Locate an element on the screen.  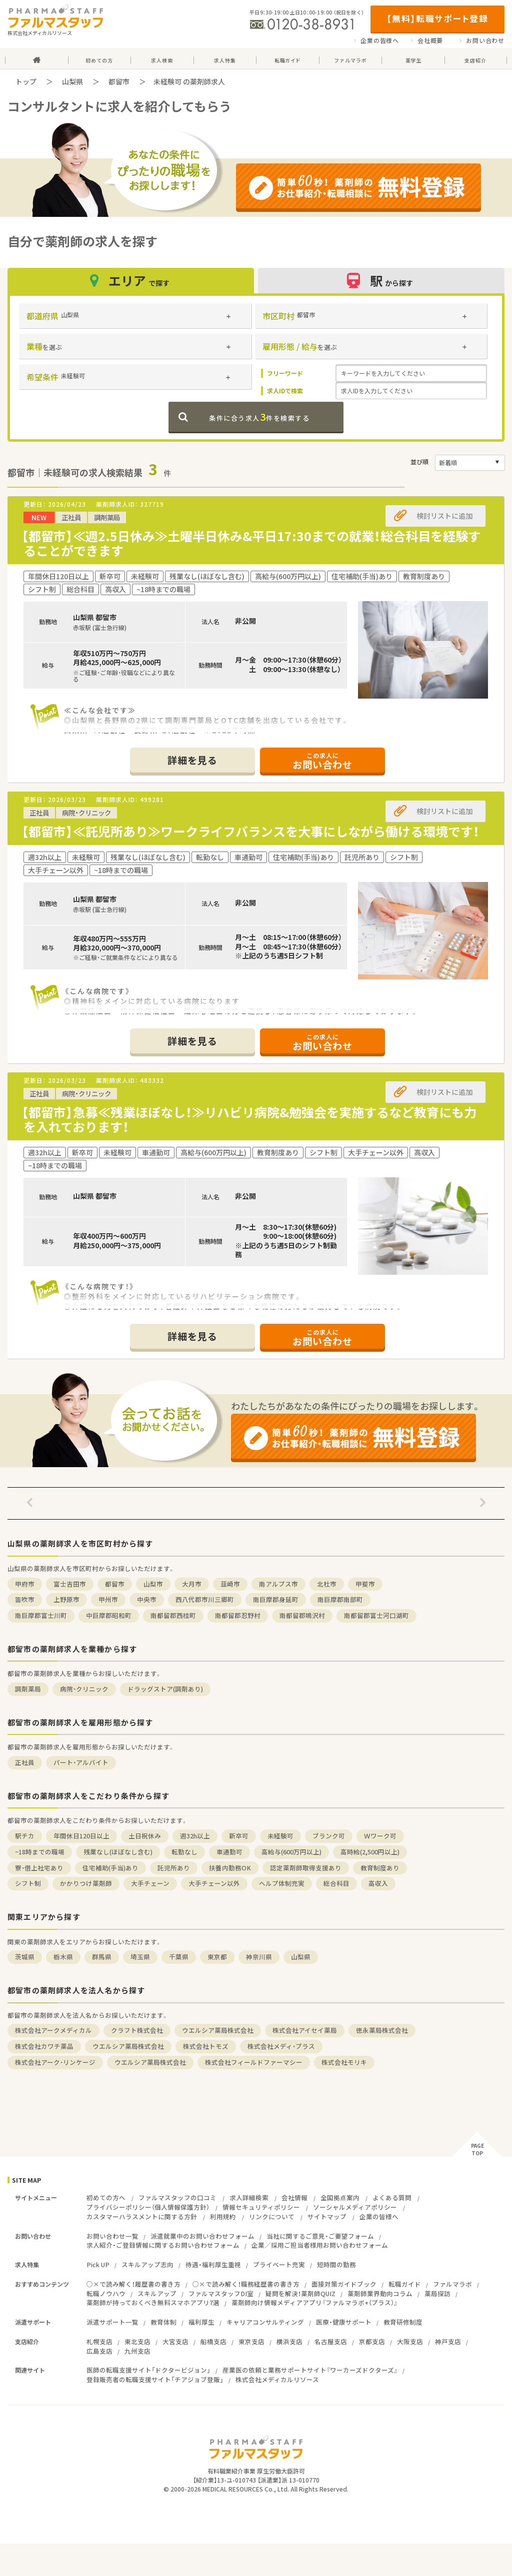
東京都 is located at coordinates (217, 1956).